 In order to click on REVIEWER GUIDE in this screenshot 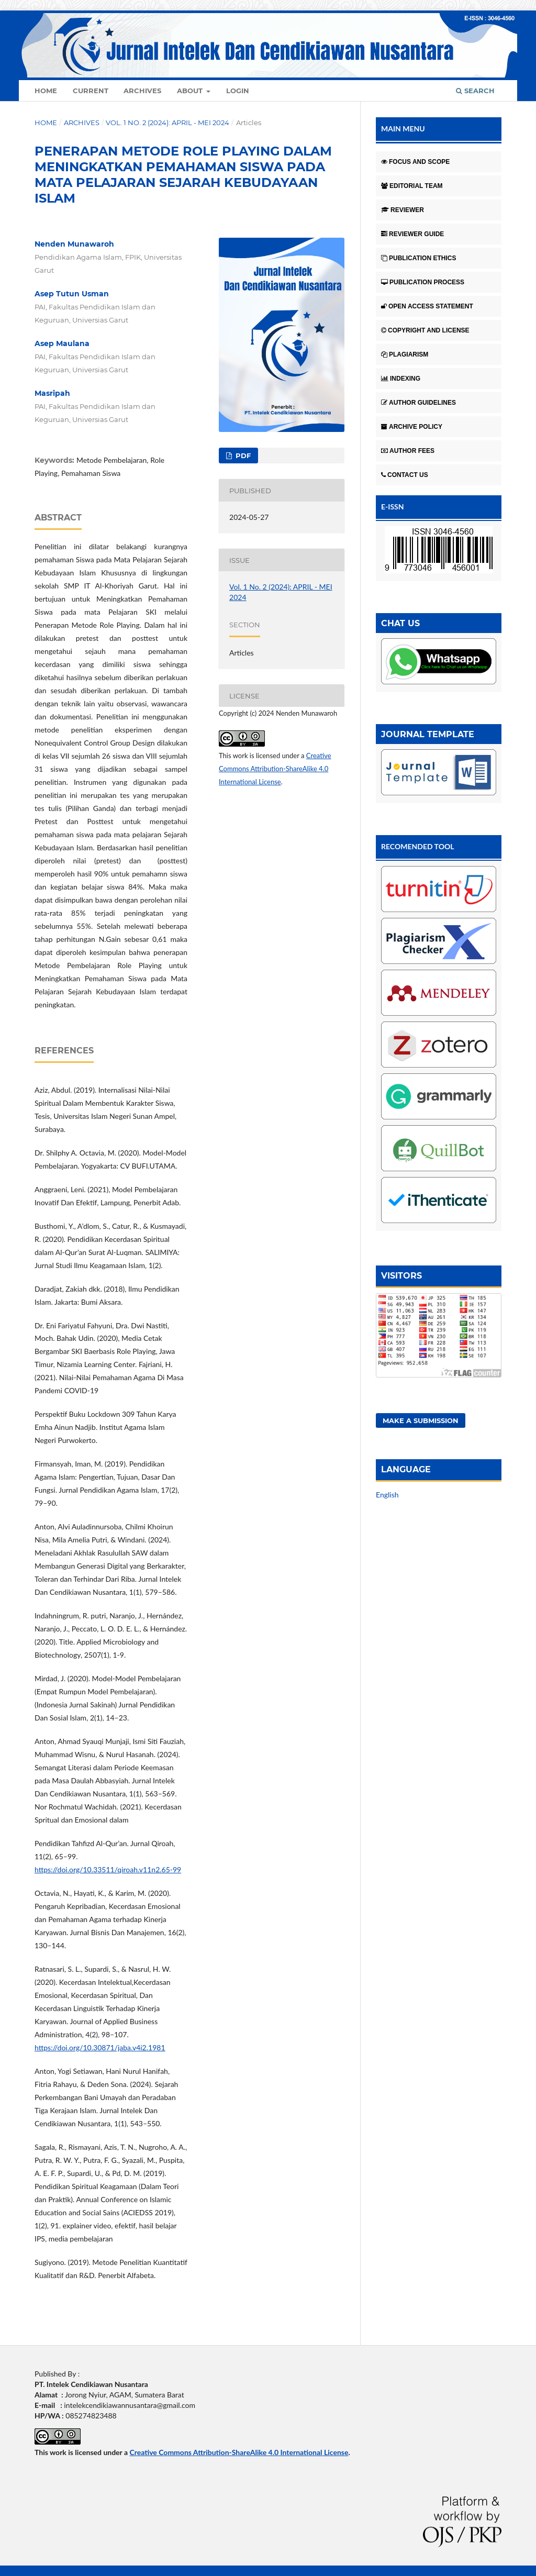, I will do `click(412, 234)`.